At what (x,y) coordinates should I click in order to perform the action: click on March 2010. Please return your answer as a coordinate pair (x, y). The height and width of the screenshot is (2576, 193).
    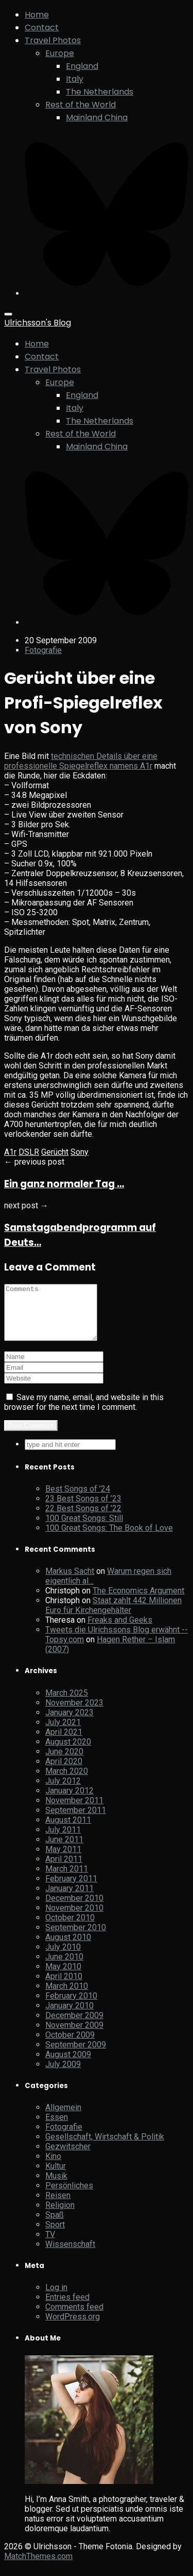
    Looking at the image, I should click on (66, 1997).